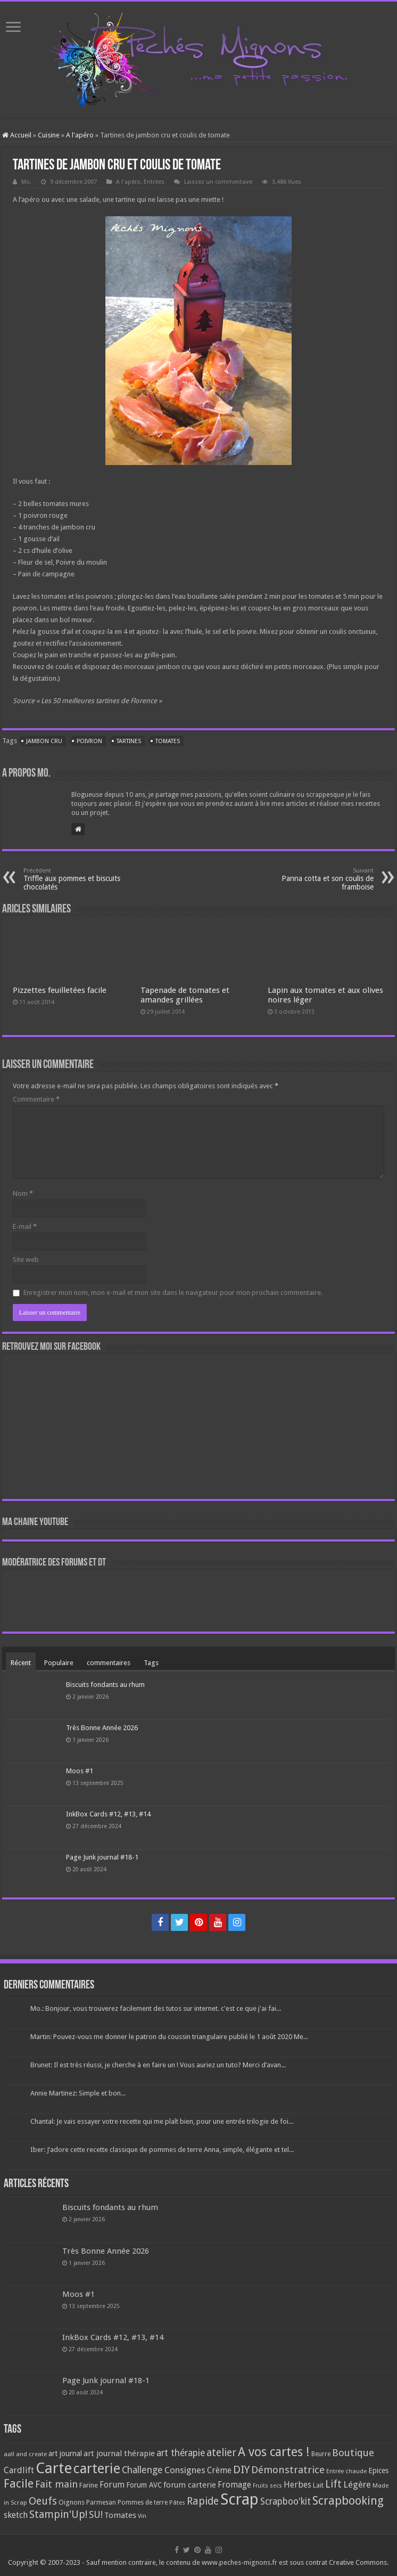  Describe the element at coordinates (288, 2470) in the screenshot. I see `Démonstratrice [Démonstratrice (226 éléments)]` at that location.